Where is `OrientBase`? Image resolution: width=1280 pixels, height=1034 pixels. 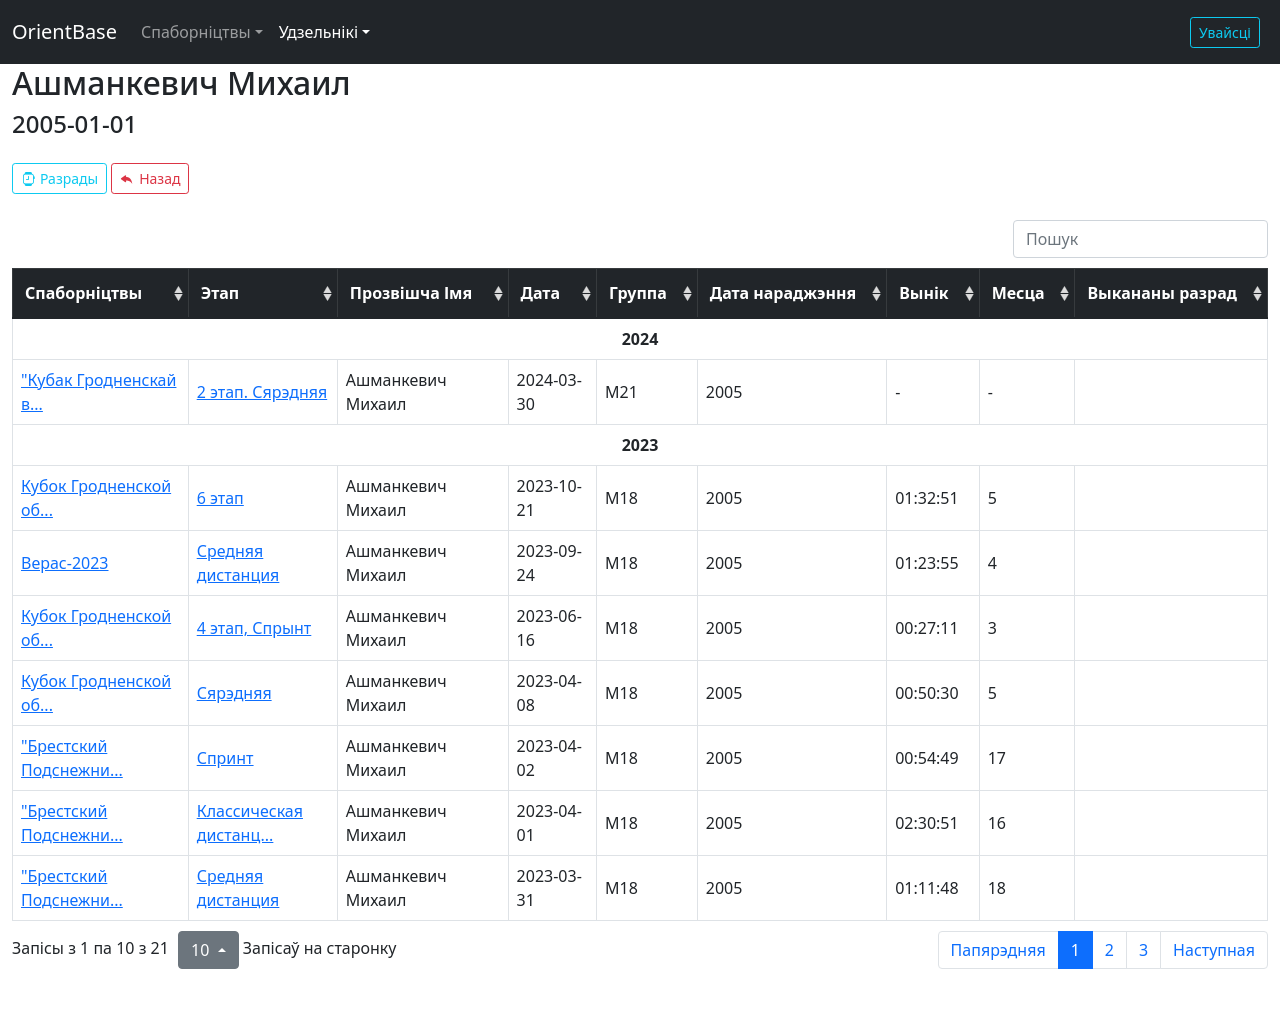 OrientBase is located at coordinates (64, 31).